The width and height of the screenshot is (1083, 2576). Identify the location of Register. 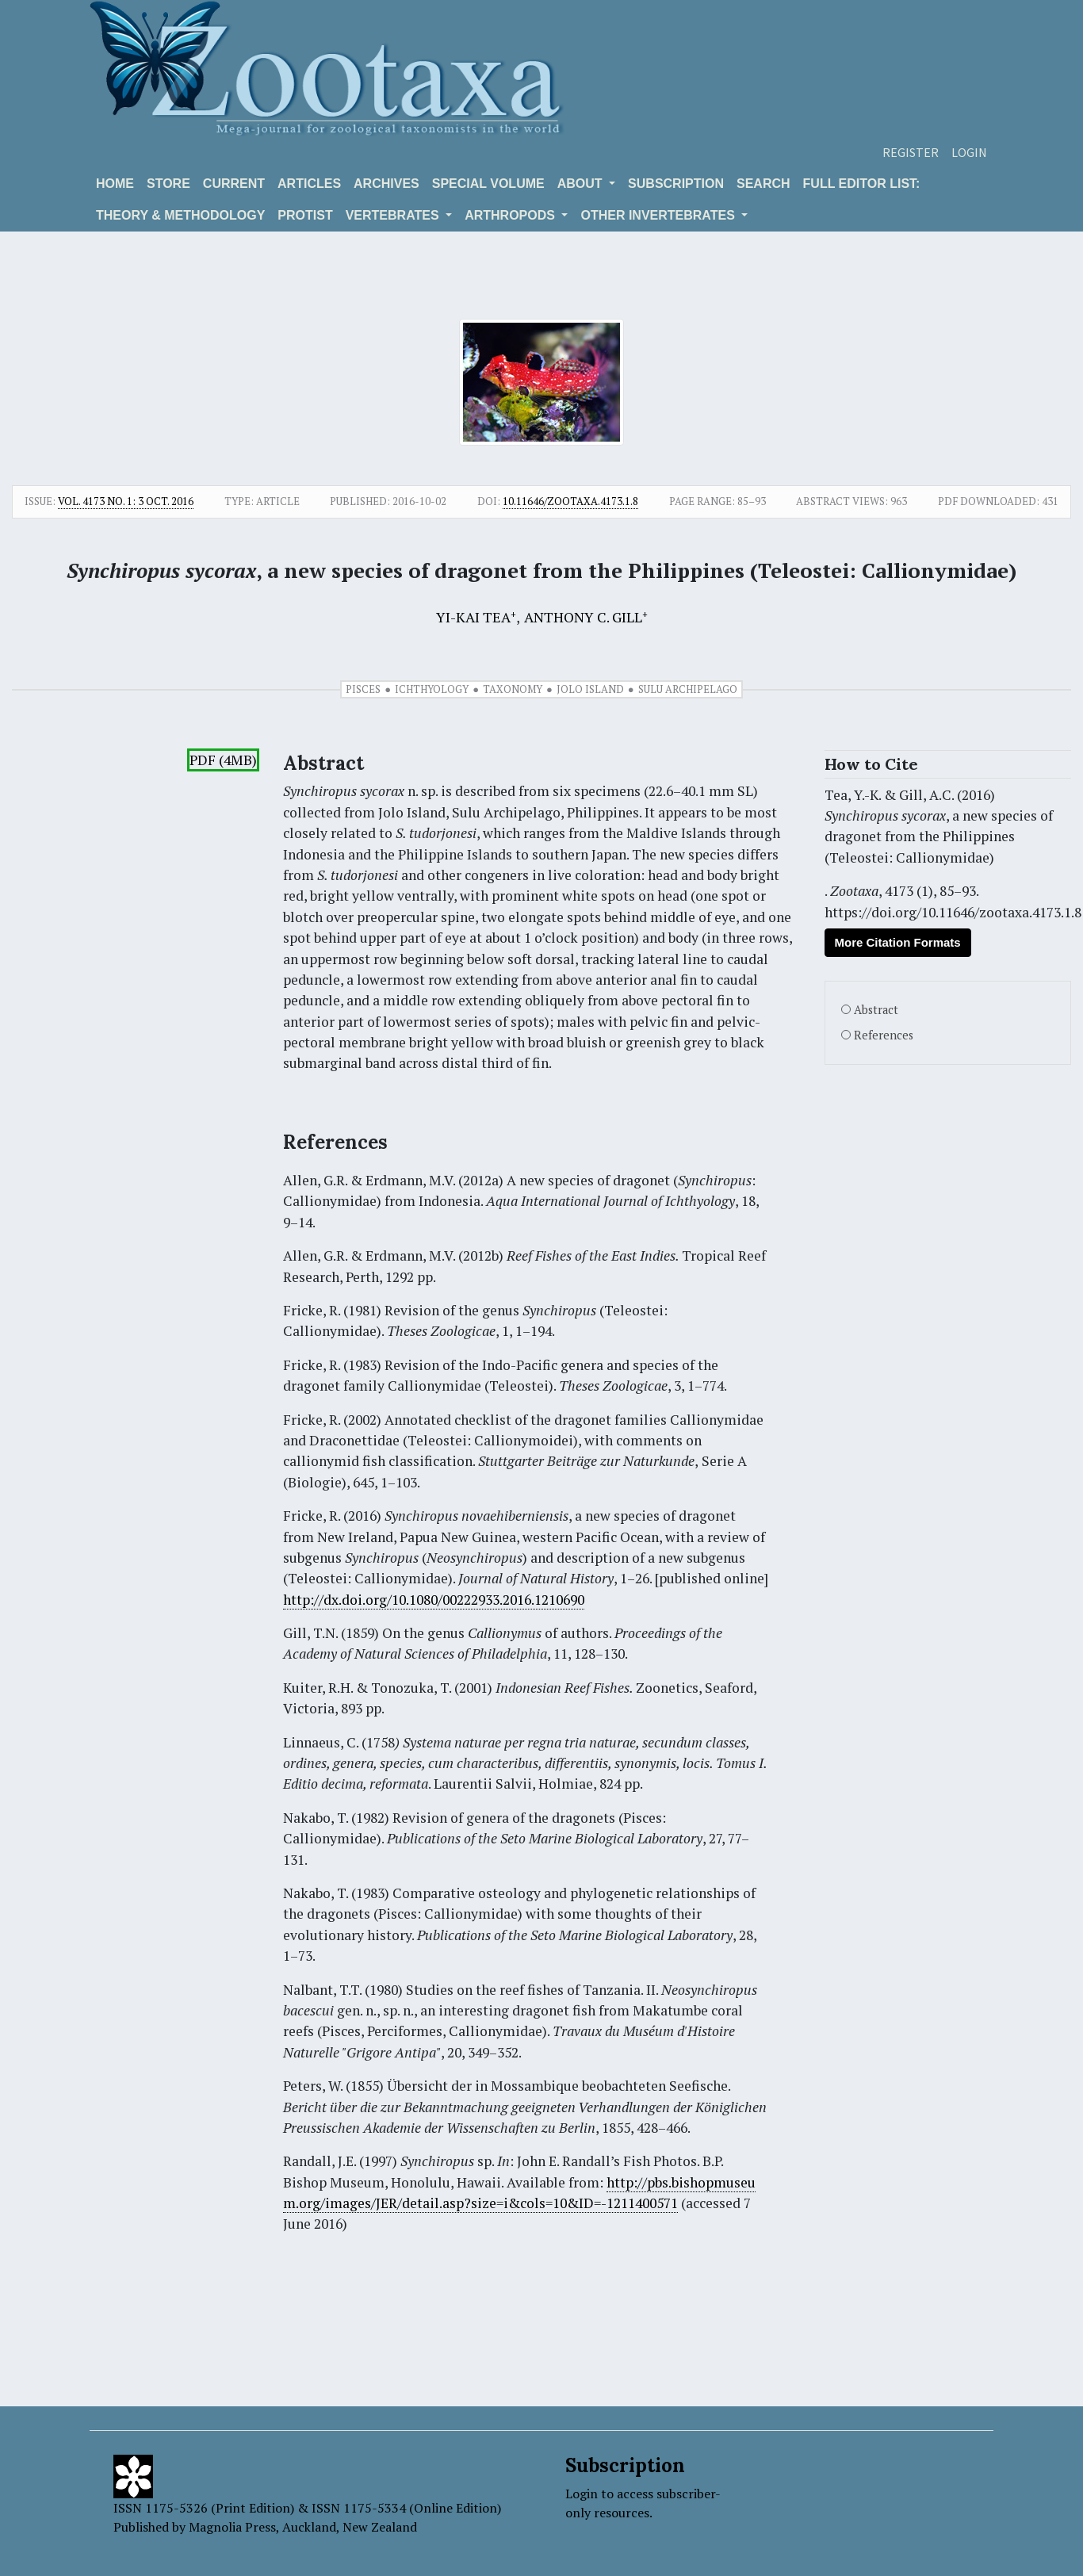
(910, 152).